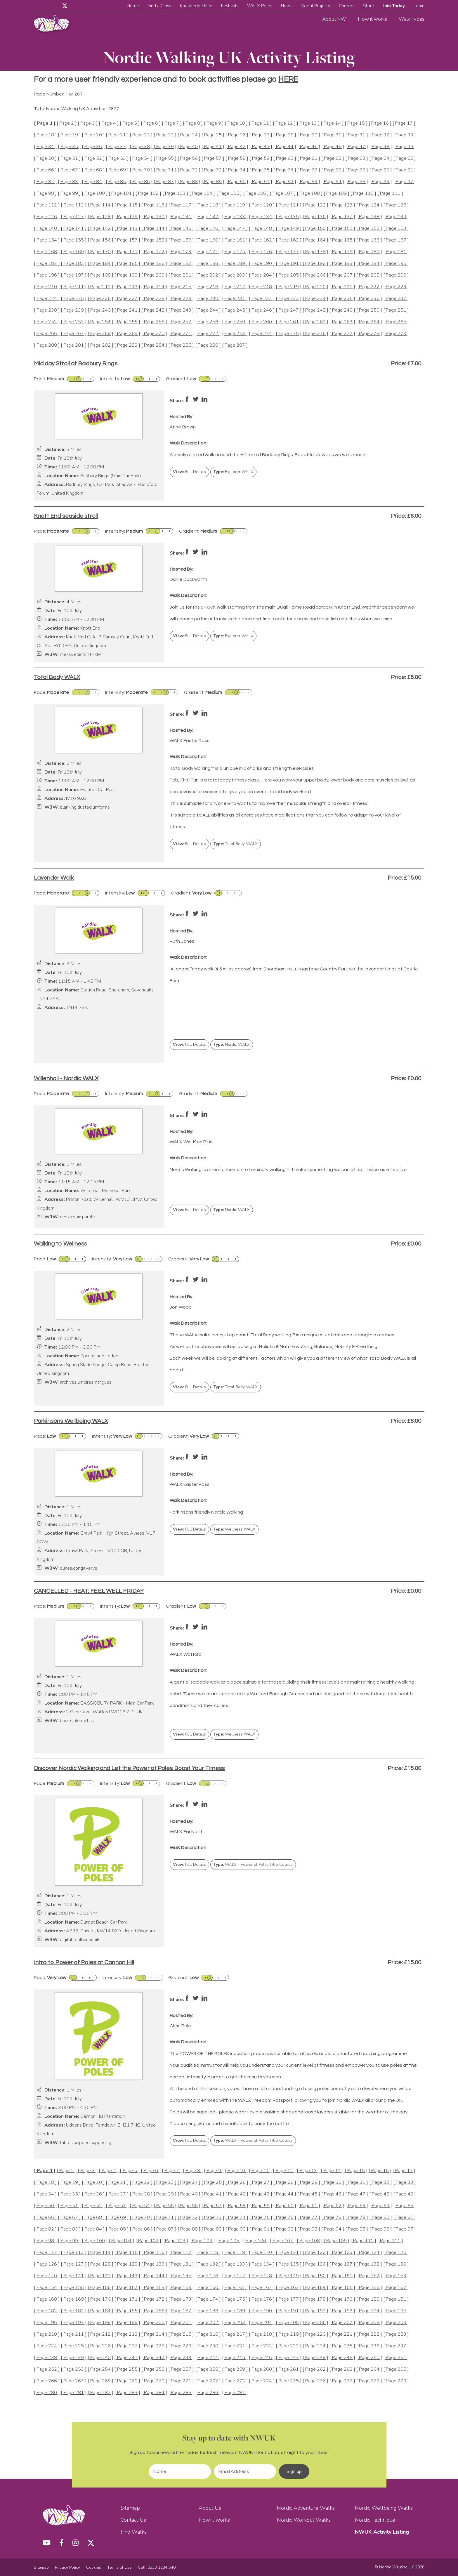  What do you see at coordinates (93, 158) in the screenshot?
I see `[ Page 52 ]` at bounding box center [93, 158].